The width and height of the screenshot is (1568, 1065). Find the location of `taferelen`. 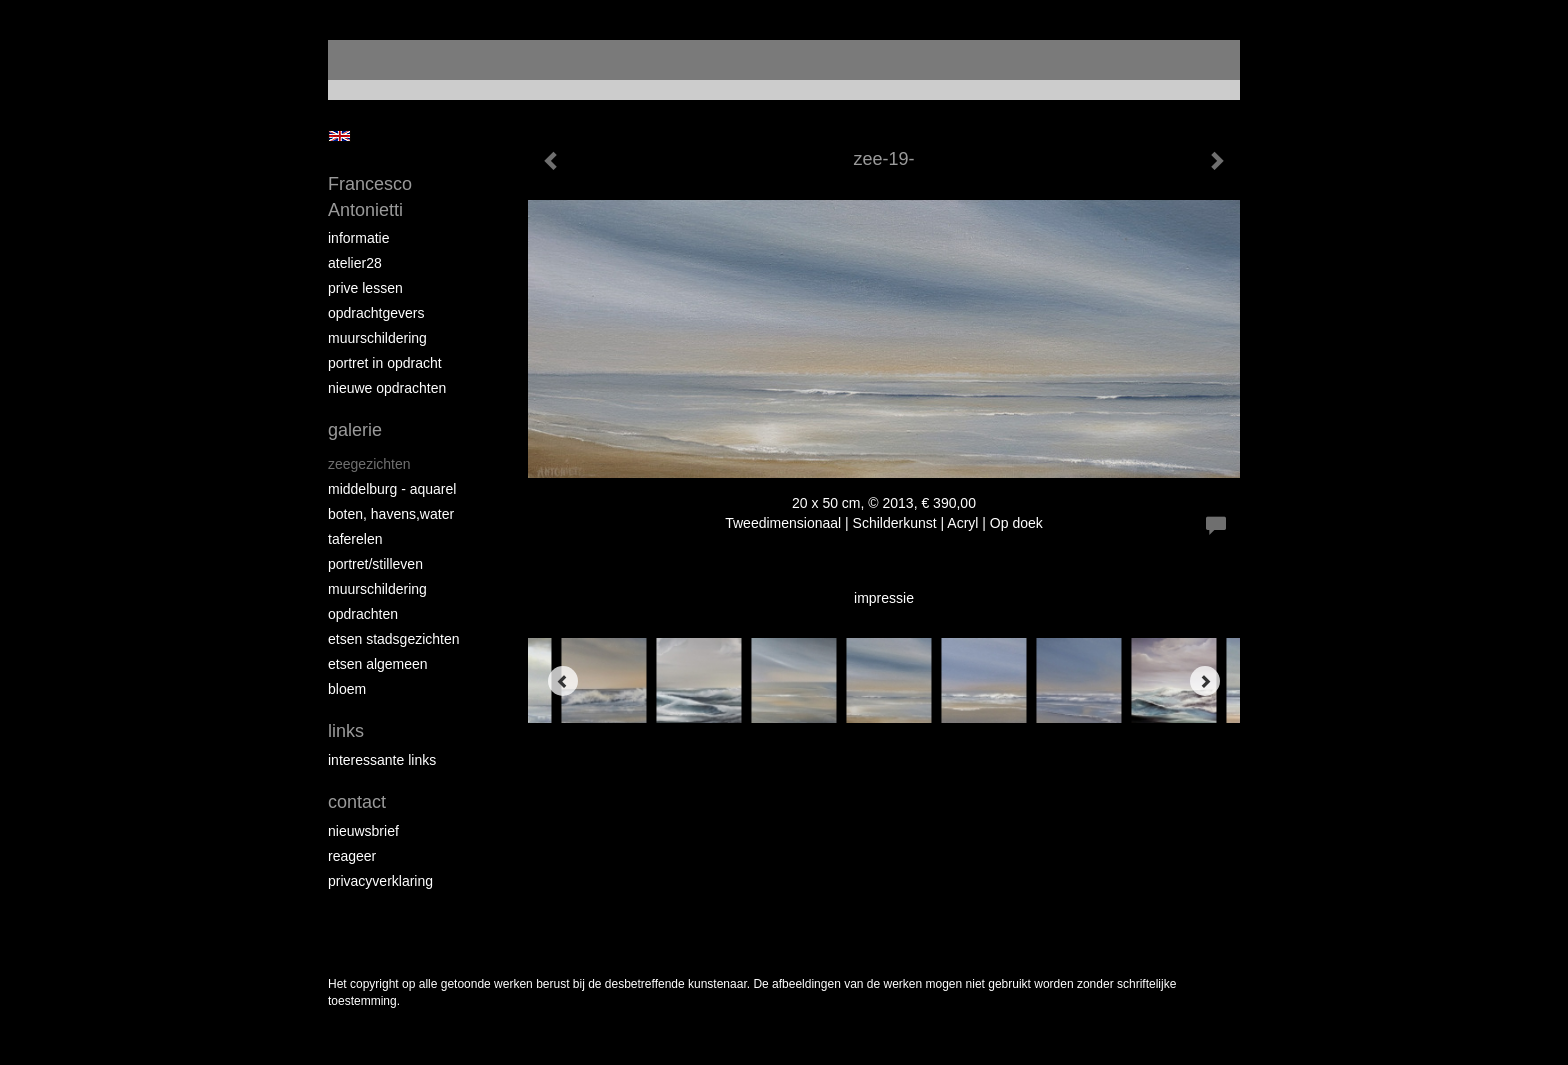

taferelen is located at coordinates (355, 539).